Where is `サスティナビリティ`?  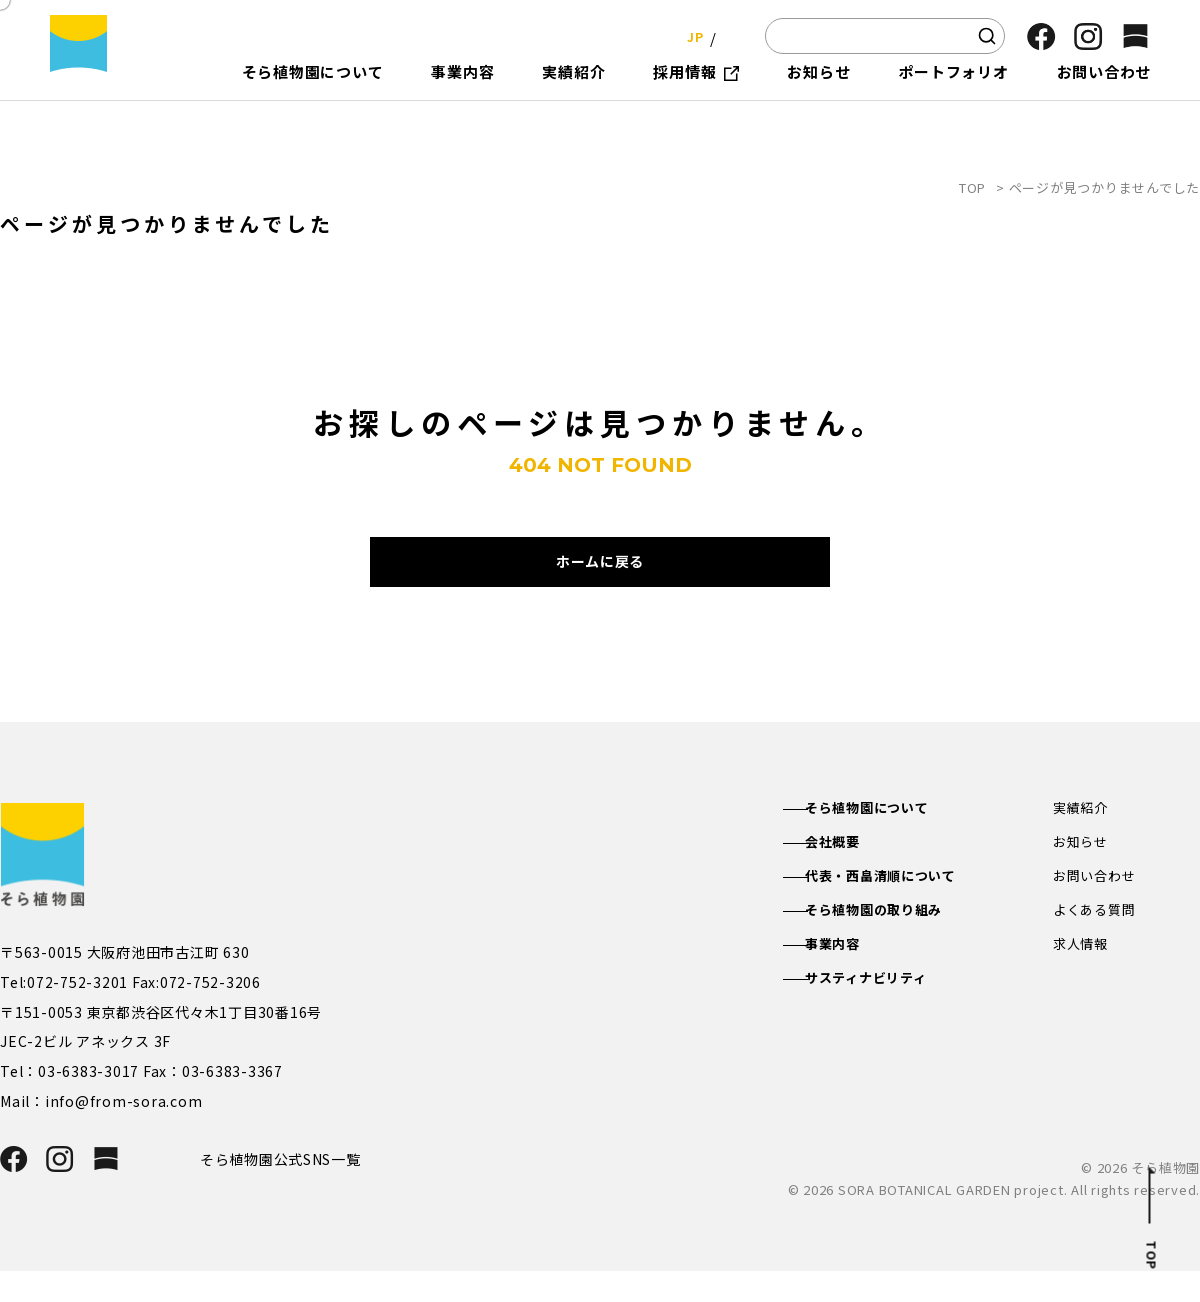
サスティナビリティ is located at coordinates (886, 1015).